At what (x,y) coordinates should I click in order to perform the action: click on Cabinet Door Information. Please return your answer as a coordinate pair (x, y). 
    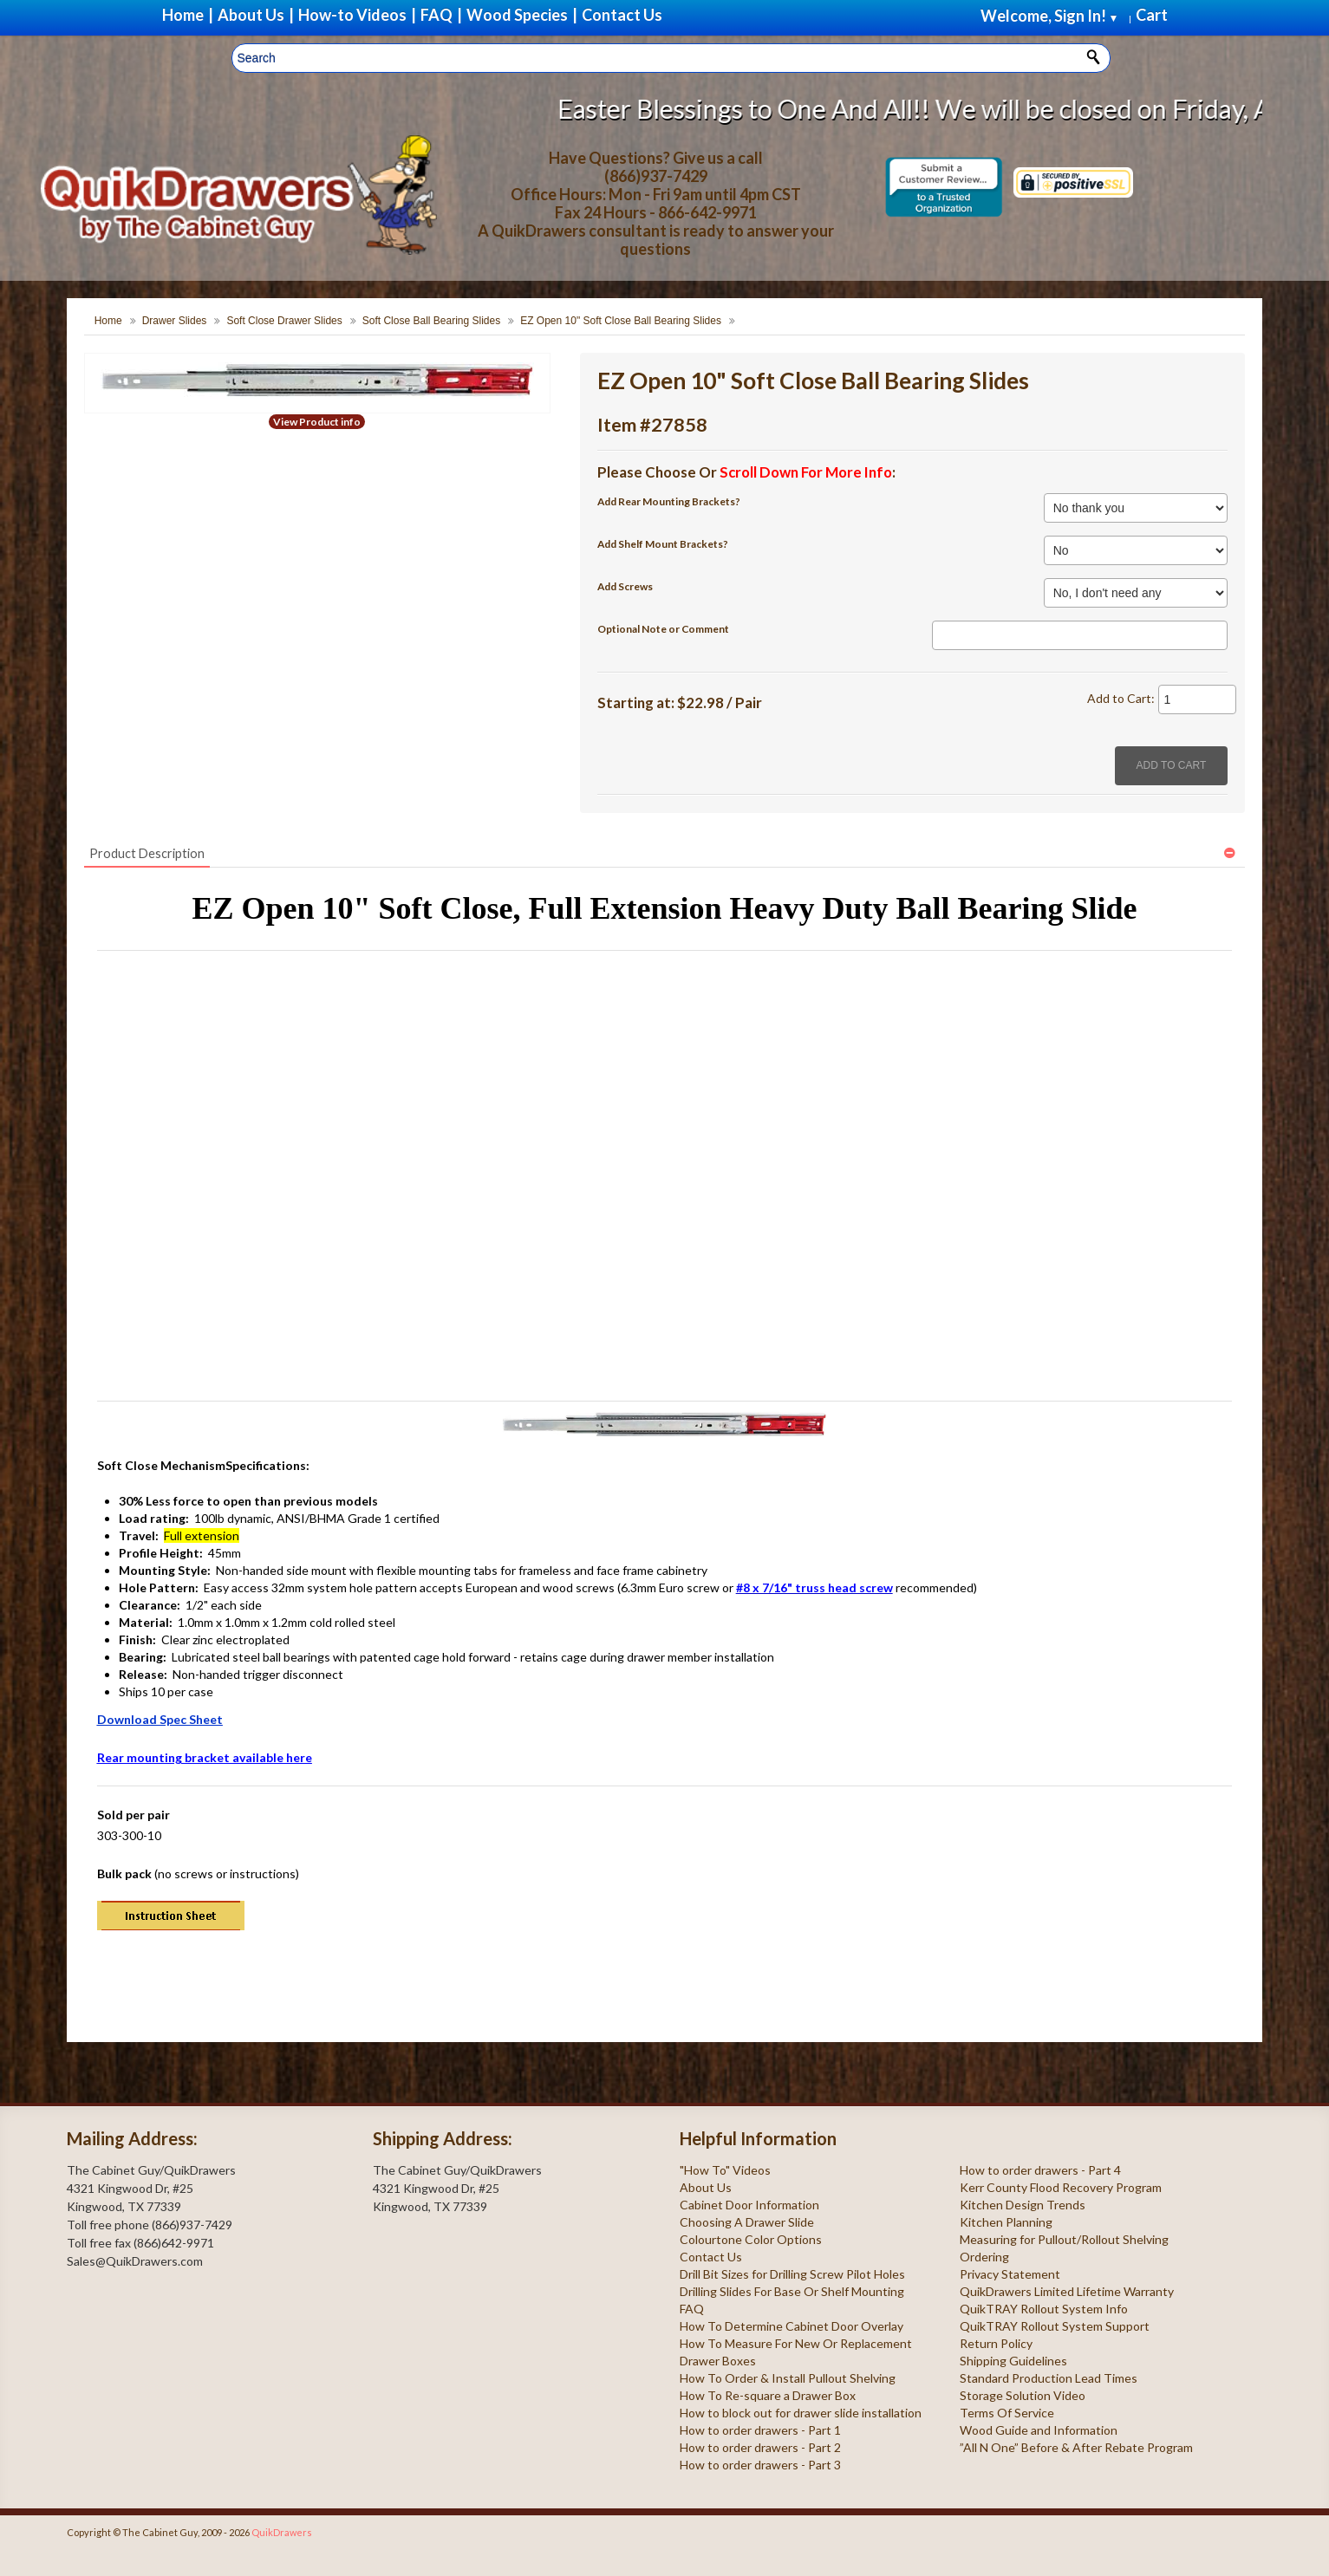
    Looking at the image, I should click on (749, 2204).